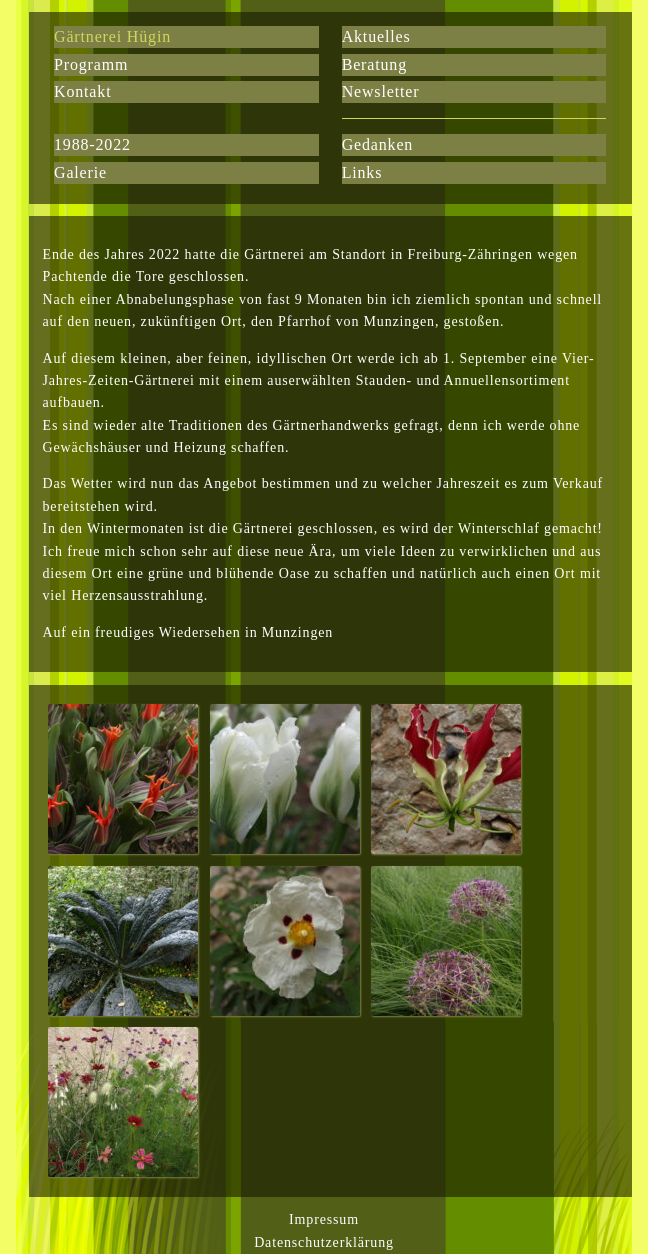  Describe the element at coordinates (112, 36) in the screenshot. I see `Gärtnerei Hügin` at that location.